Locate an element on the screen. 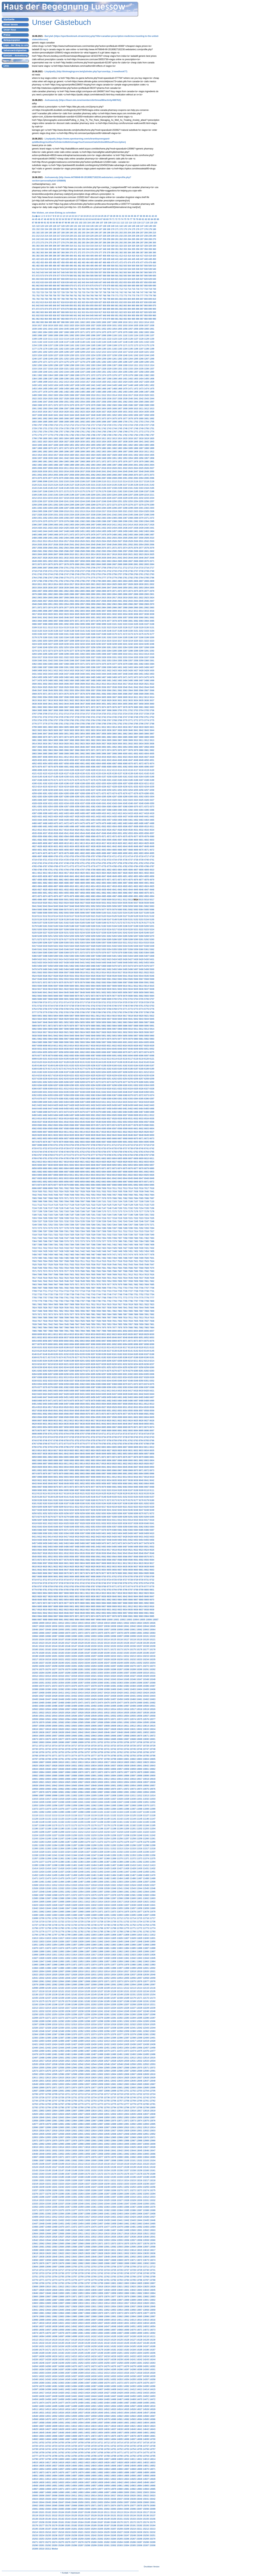 The image size is (276, 2576). 685 is located at coordinates (133, 285).